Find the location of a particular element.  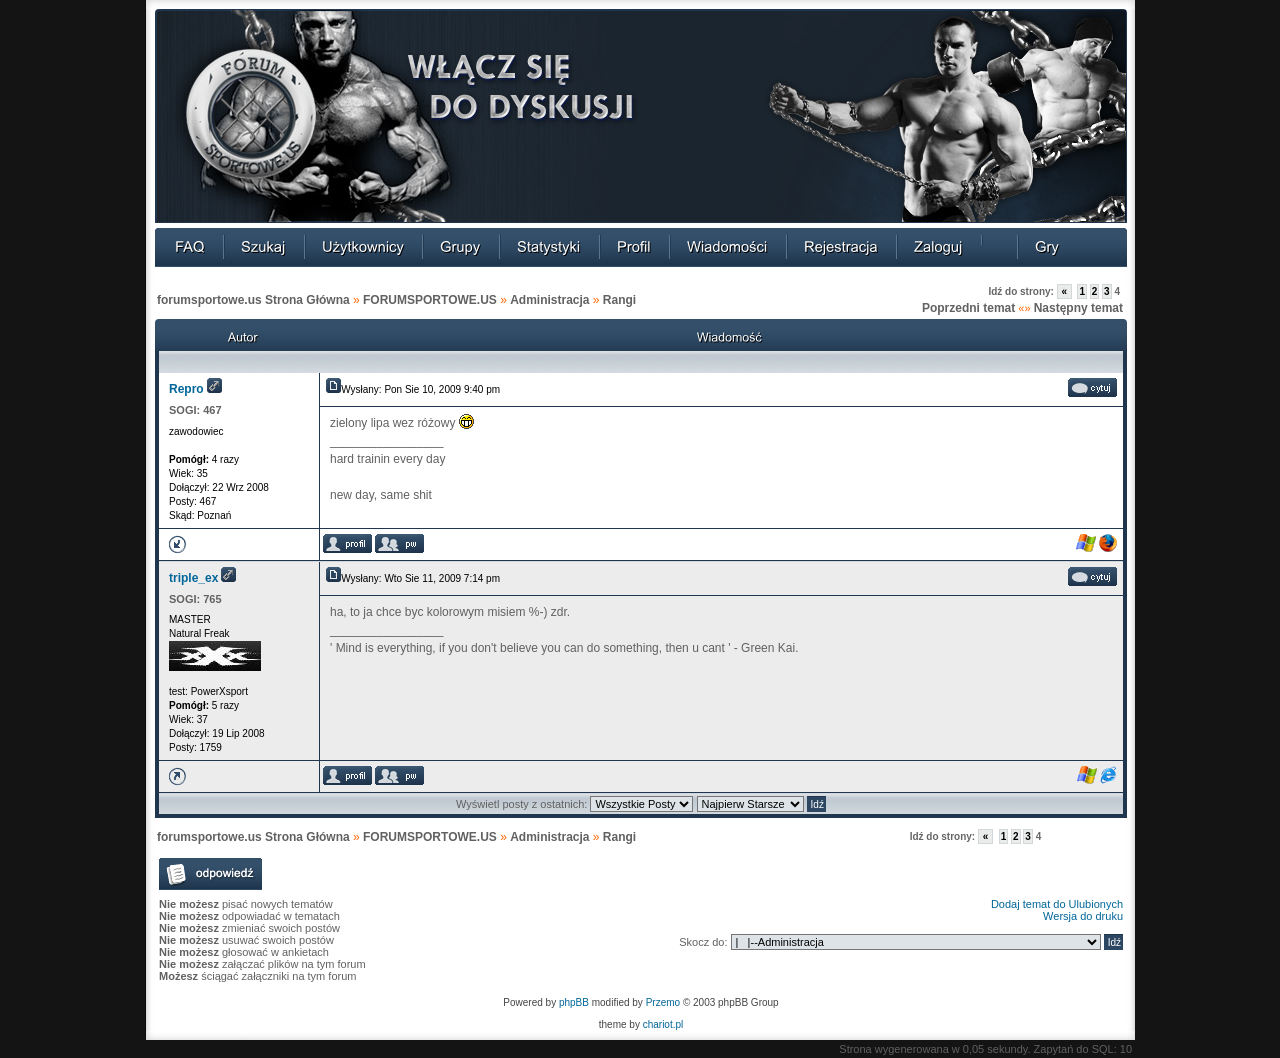

Administracja is located at coordinates (549, 300).